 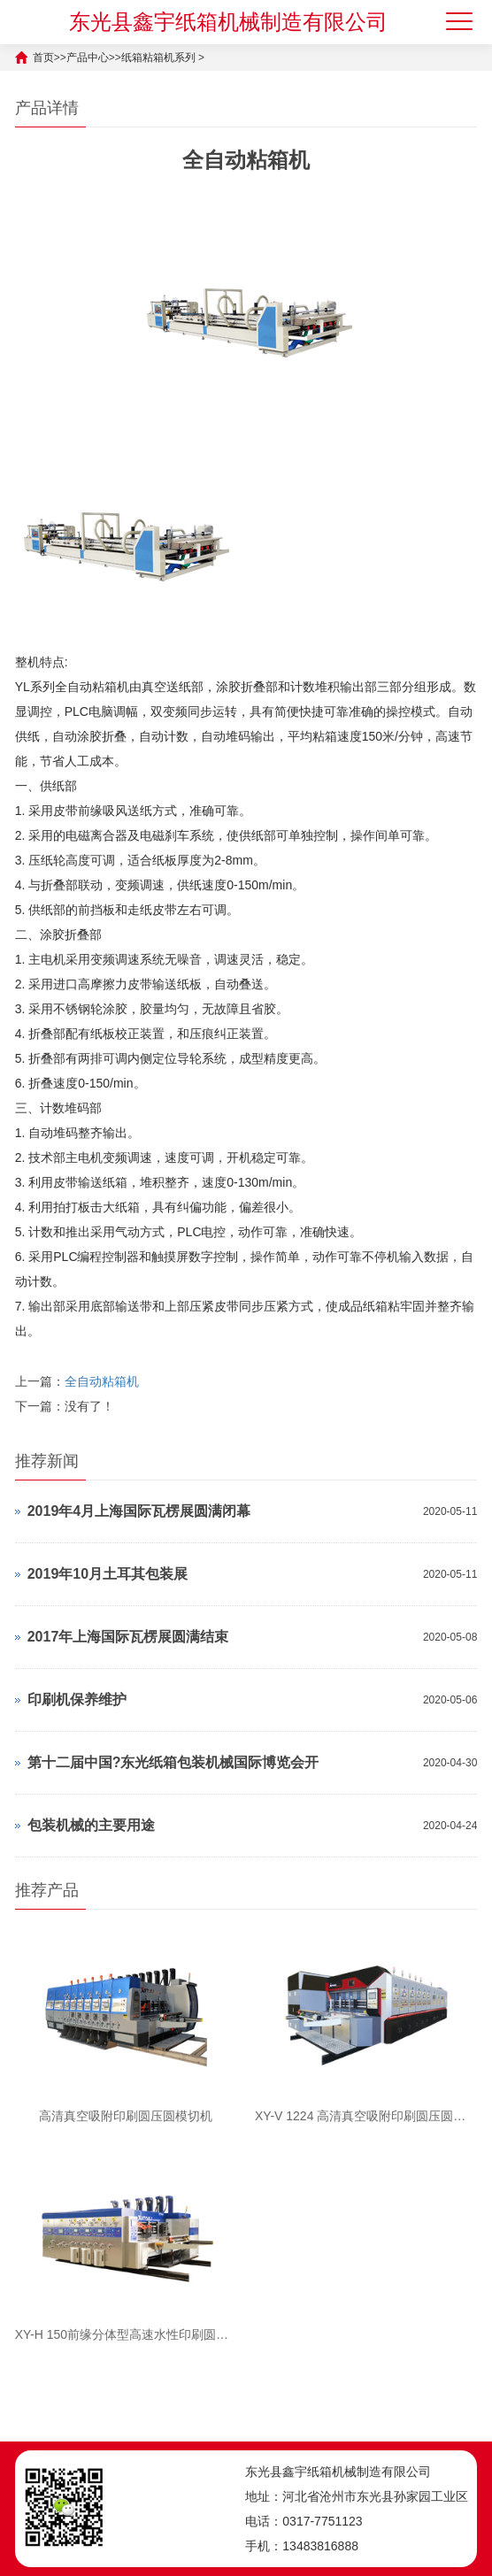 I want to click on 第十二届中国?东光纸箱包装机械国际博览会开, so click(x=173, y=1762).